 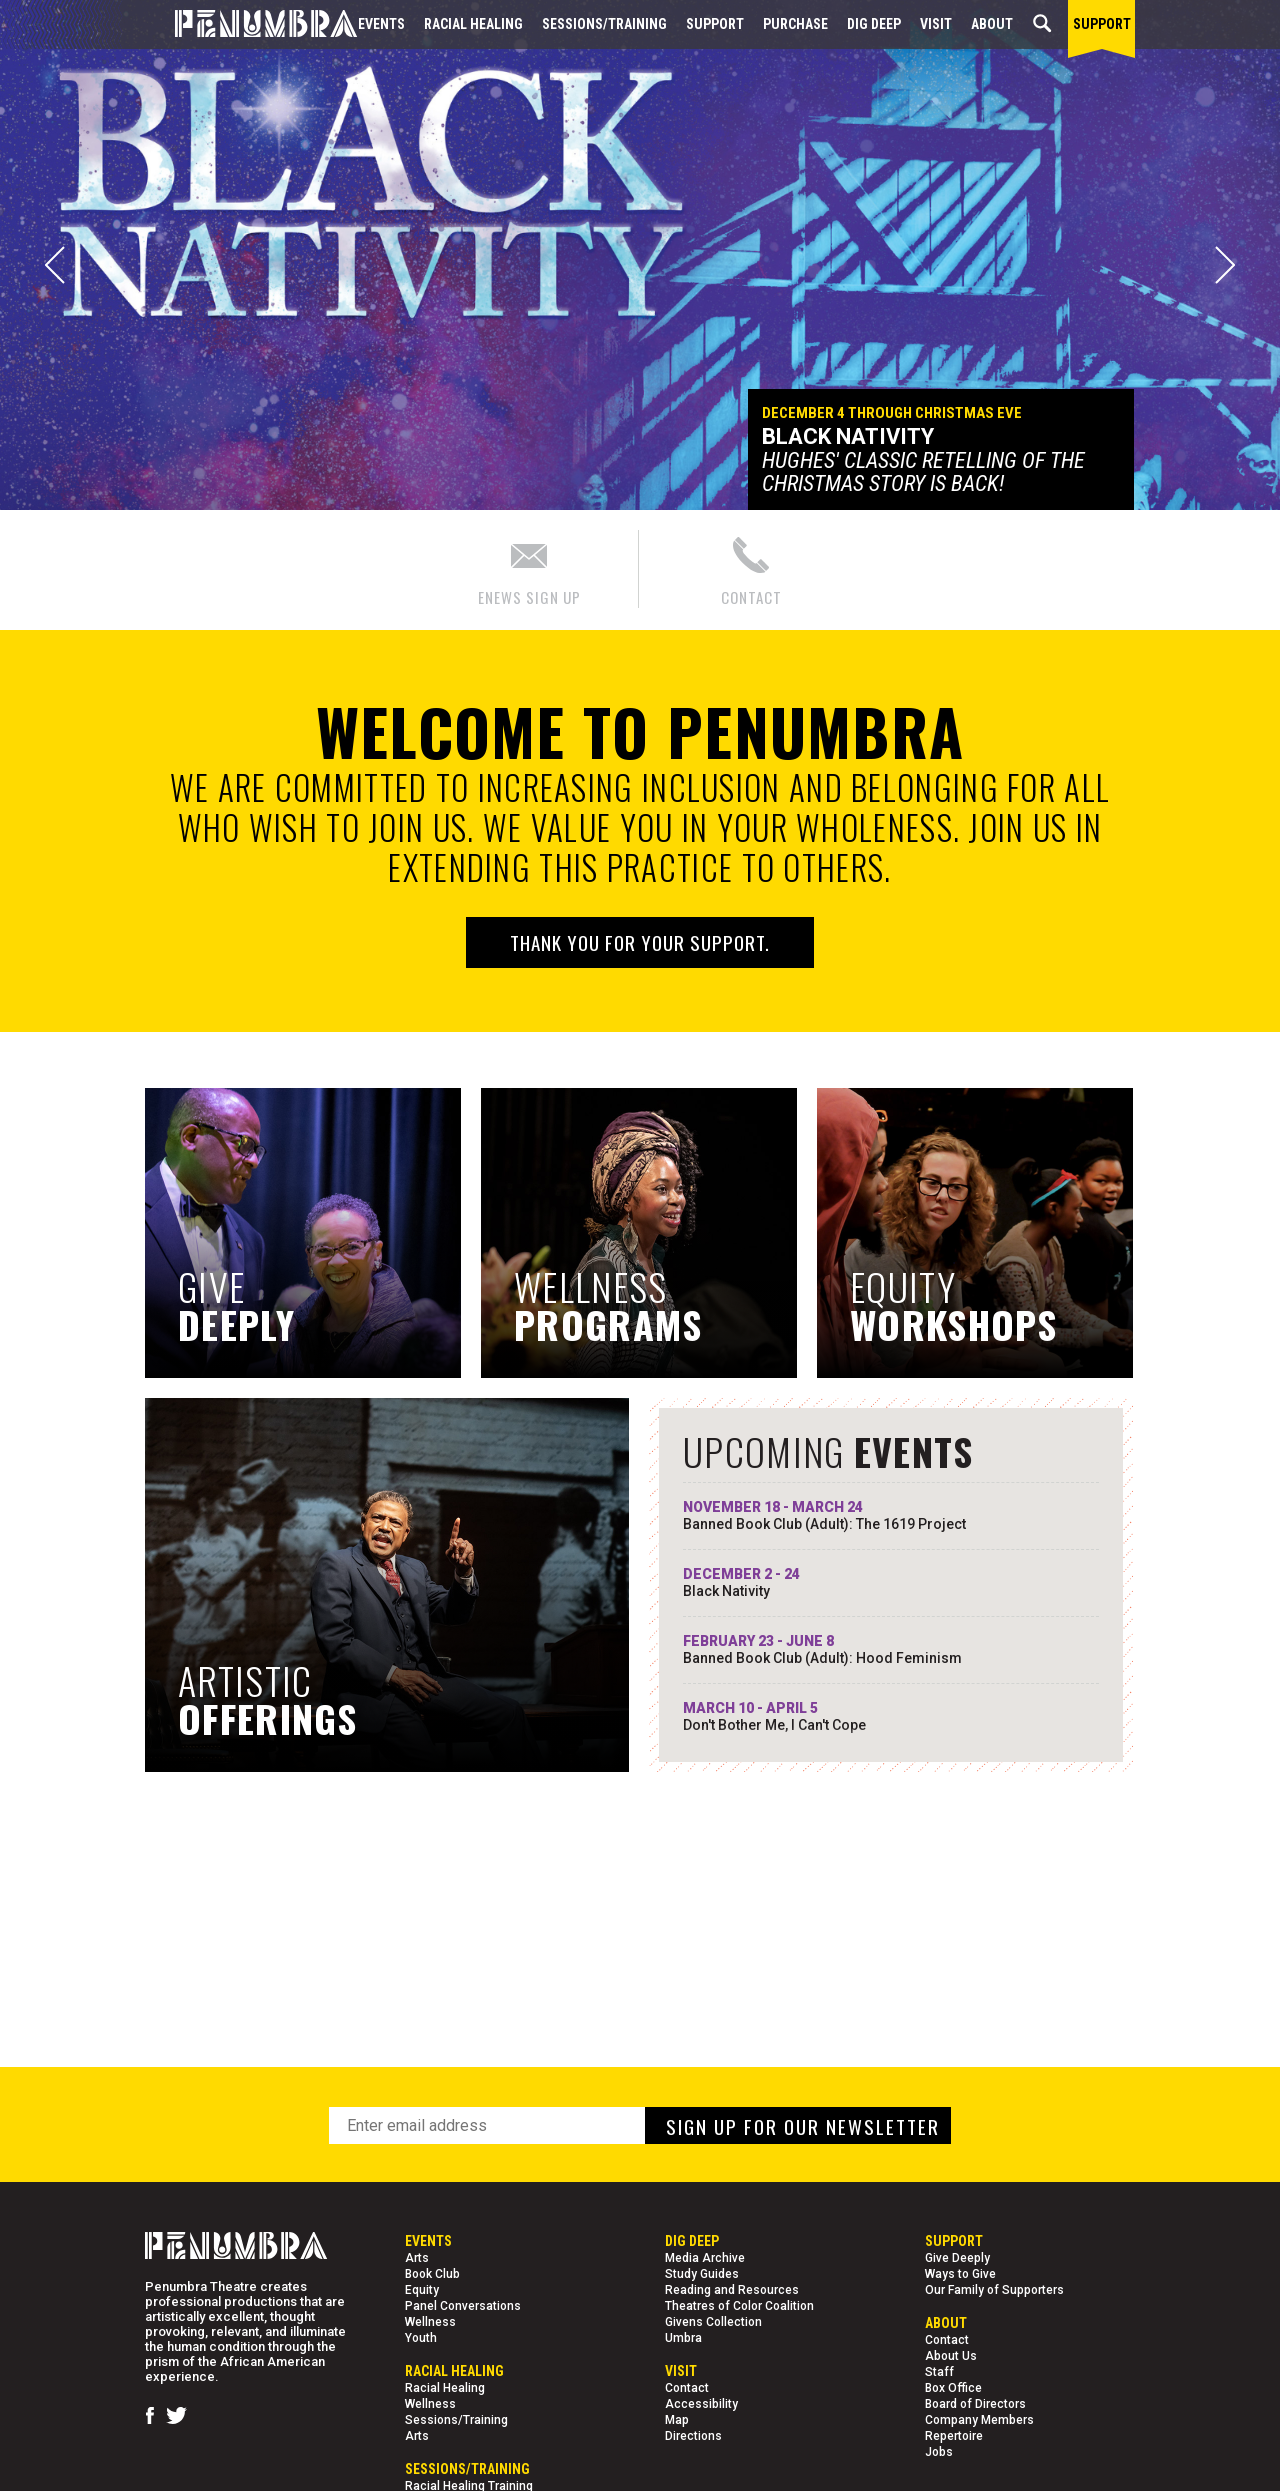 I want to click on Map, so click(x=677, y=2420).